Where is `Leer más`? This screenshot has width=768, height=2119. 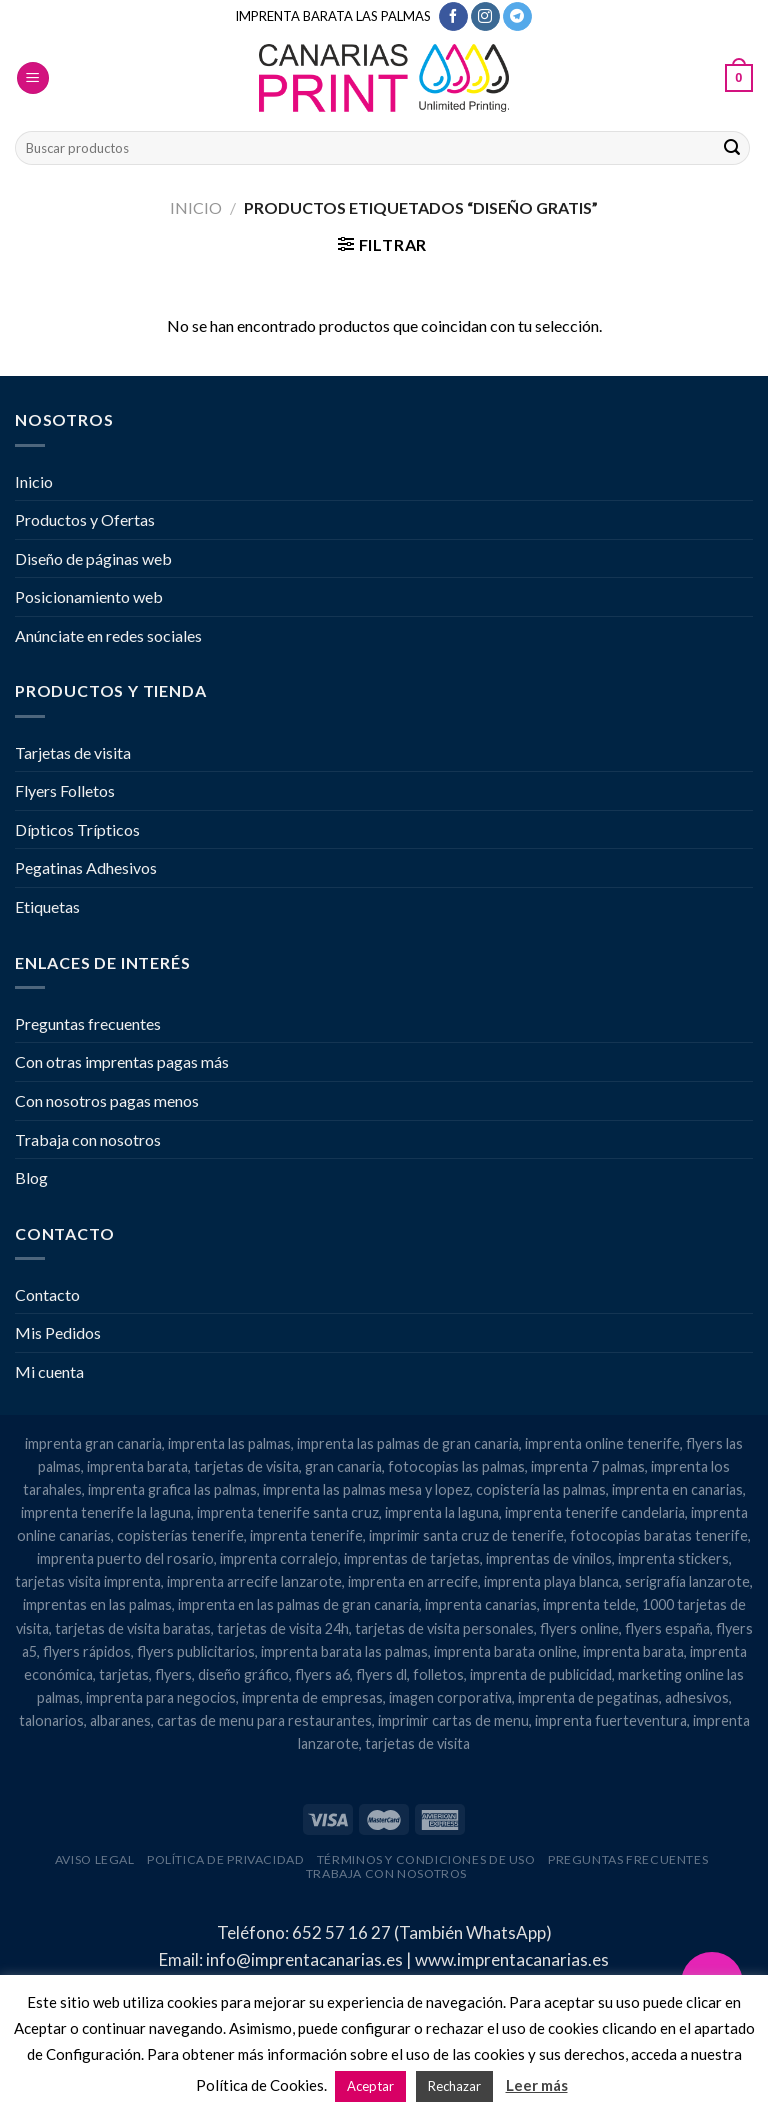
Leer más is located at coordinates (537, 2085).